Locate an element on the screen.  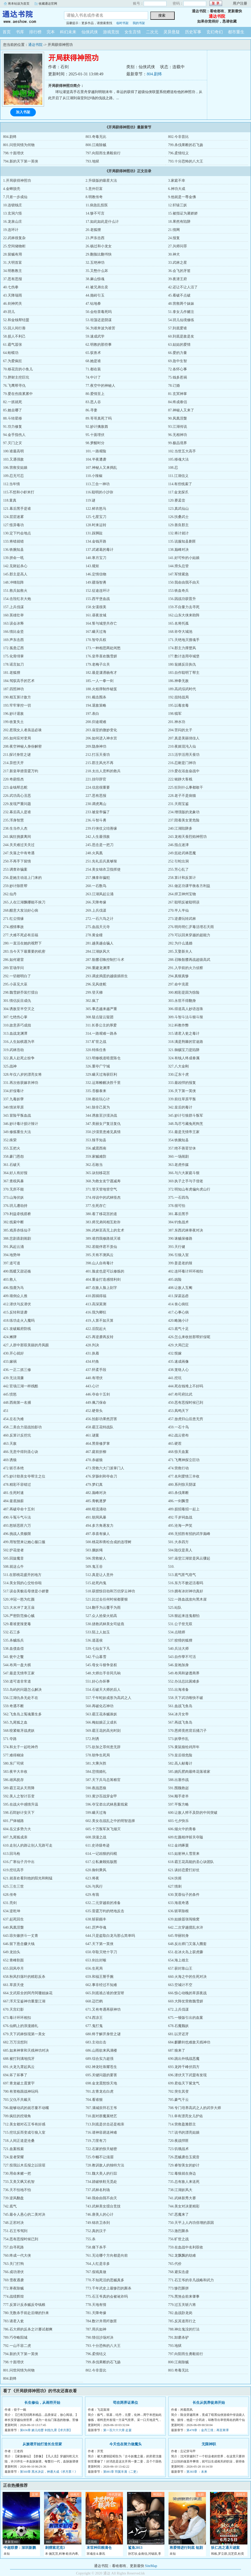
544.布局一盘大棋 is located at coordinates (17, 1665).